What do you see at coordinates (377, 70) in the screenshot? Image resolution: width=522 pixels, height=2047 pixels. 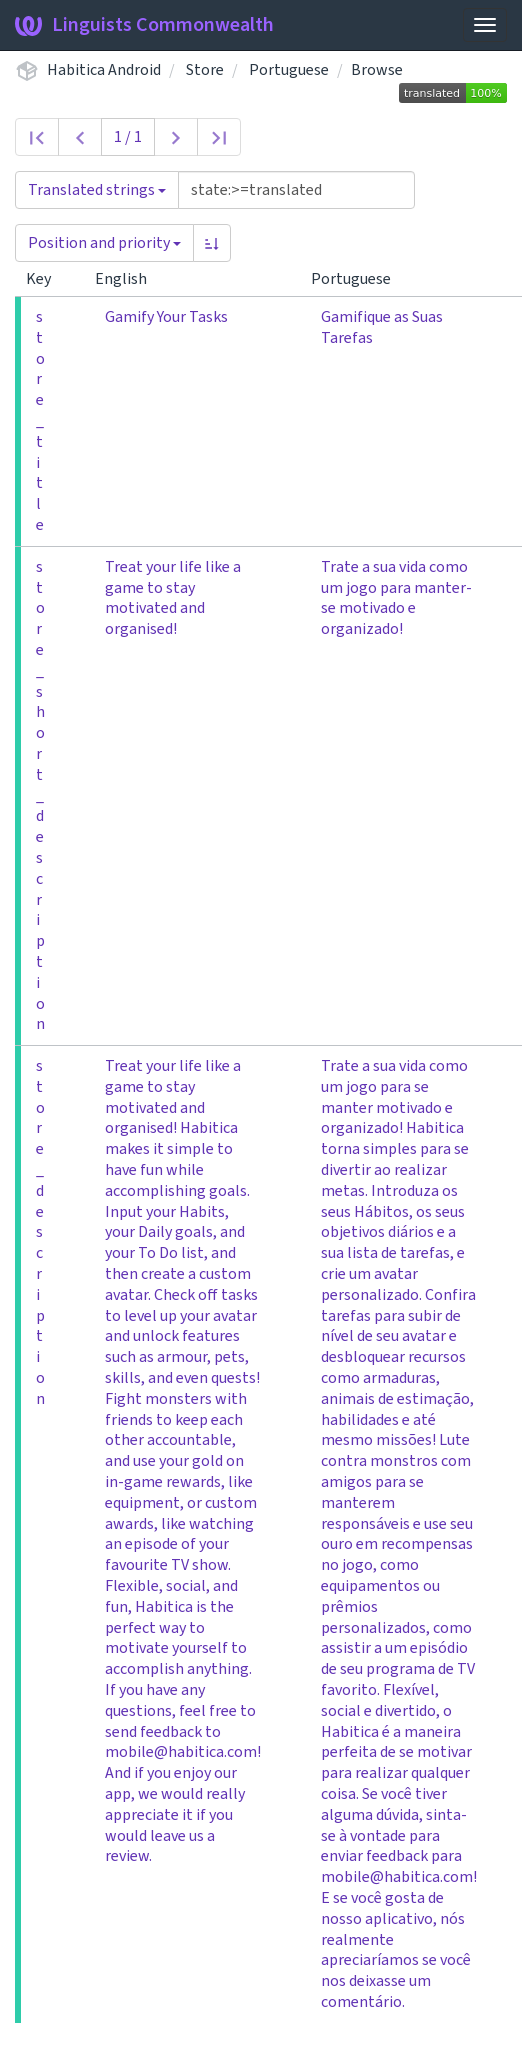 I see `Browse` at bounding box center [377, 70].